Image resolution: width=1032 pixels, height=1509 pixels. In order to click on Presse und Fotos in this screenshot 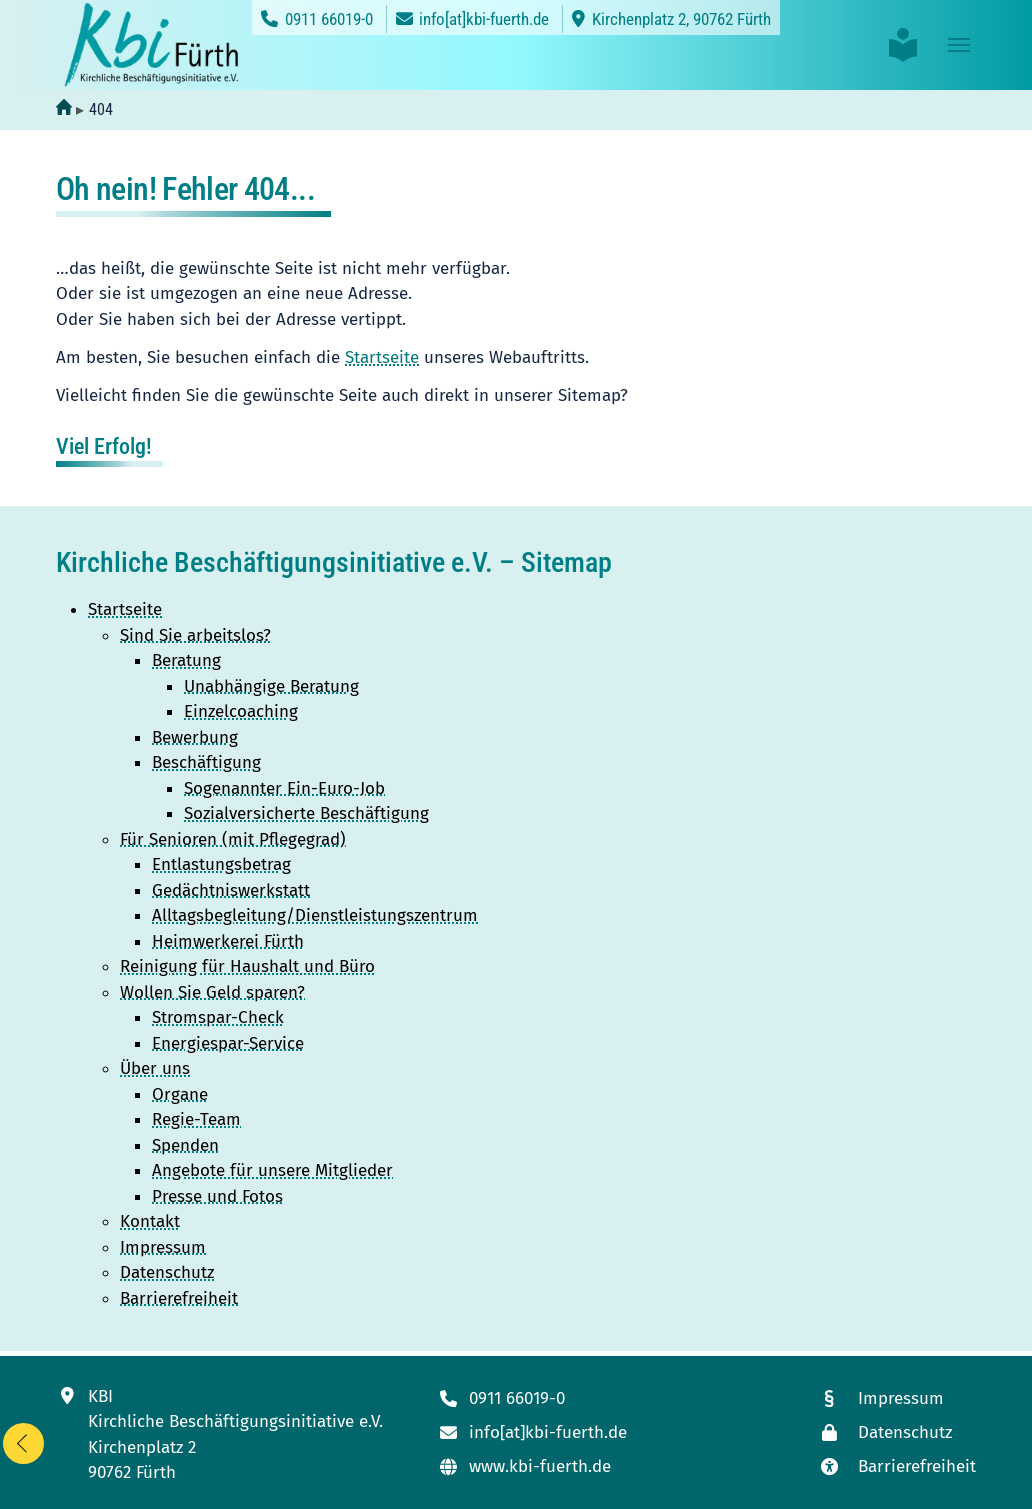, I will do `click(217, 1196)`.